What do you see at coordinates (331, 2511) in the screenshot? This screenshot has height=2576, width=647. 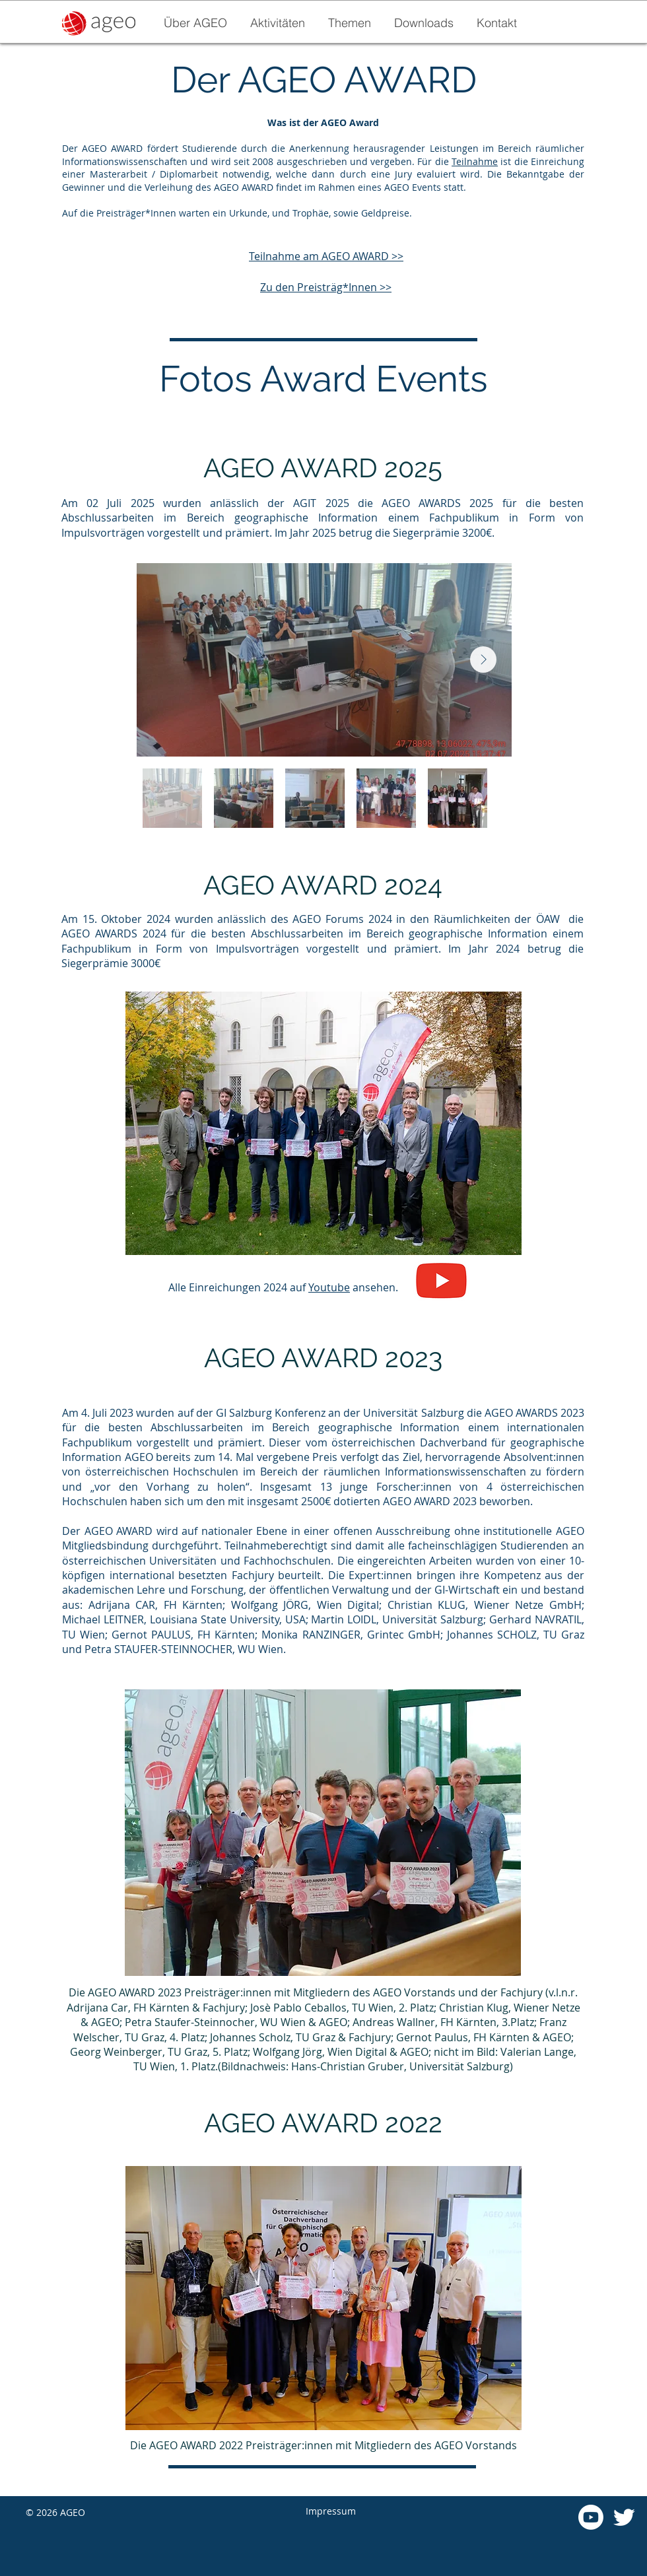 I see `Impressum` at bounding box center [331, 2511].